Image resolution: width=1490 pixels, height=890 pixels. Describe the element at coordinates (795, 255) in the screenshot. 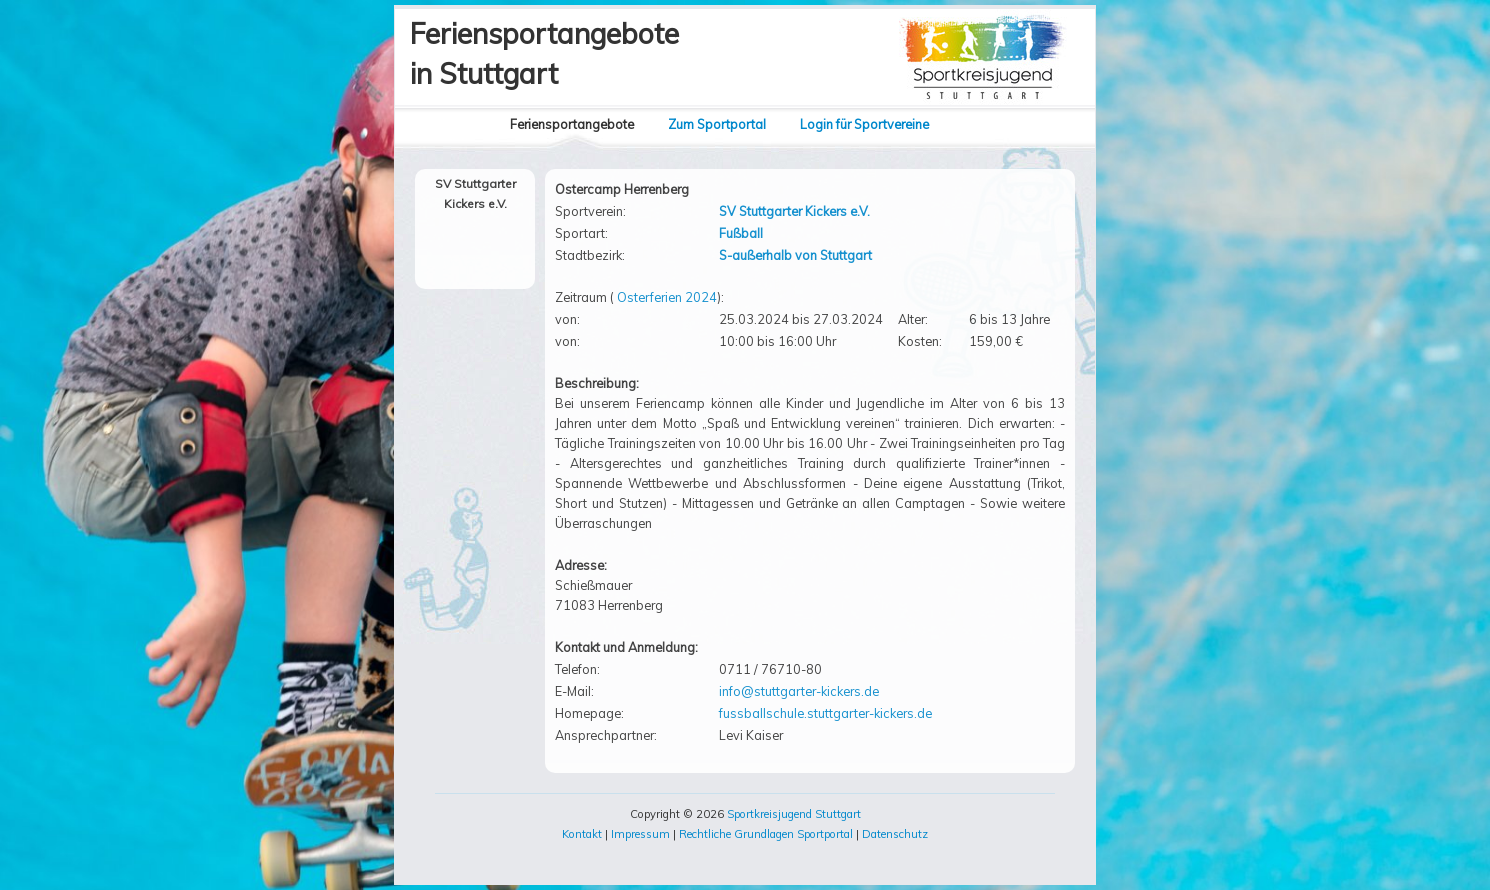

I see `S-außerhalb von Stuttgart` at that location.